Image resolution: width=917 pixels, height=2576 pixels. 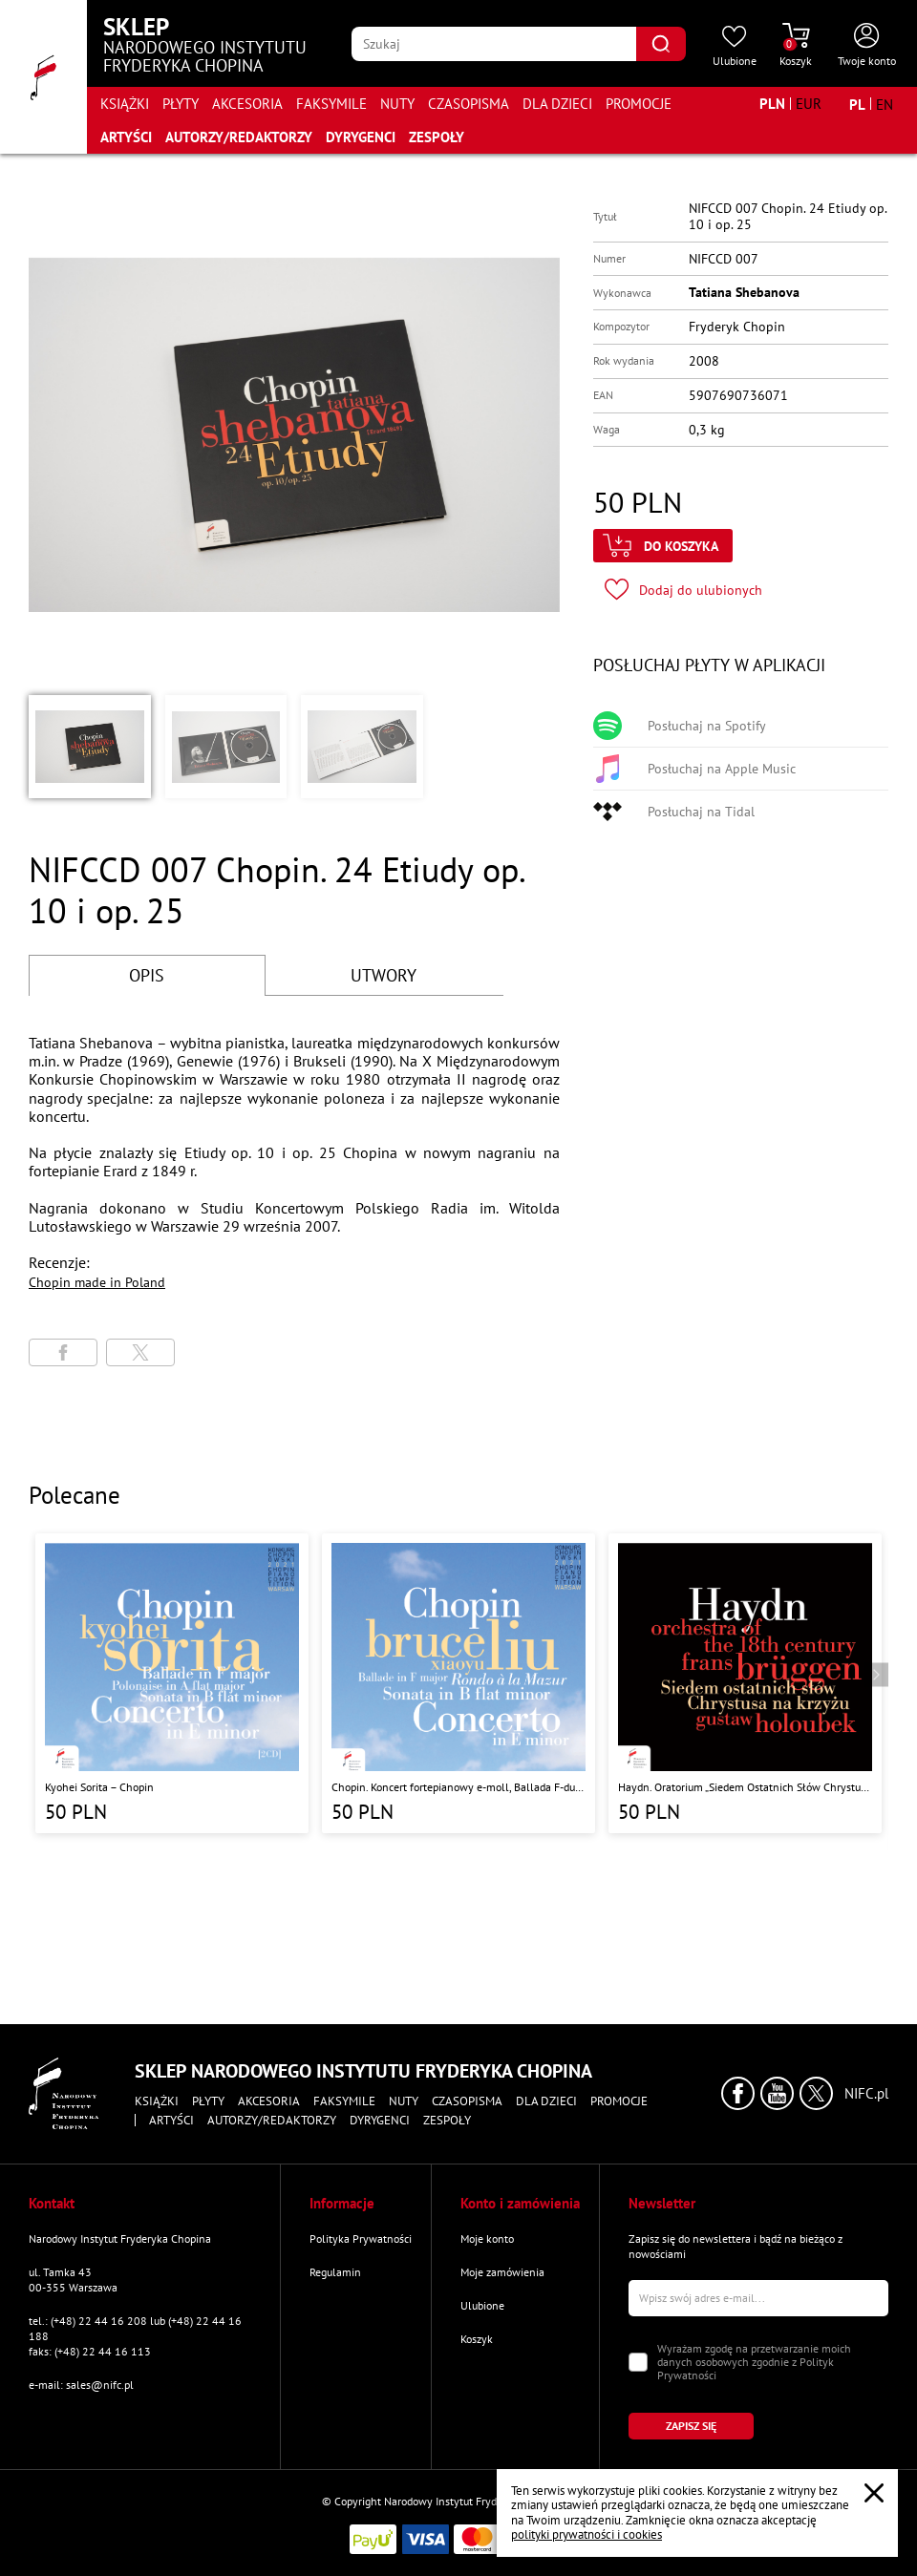 I want to click on [Przejdź do następnego produktu], so click(x=876, y=1675).